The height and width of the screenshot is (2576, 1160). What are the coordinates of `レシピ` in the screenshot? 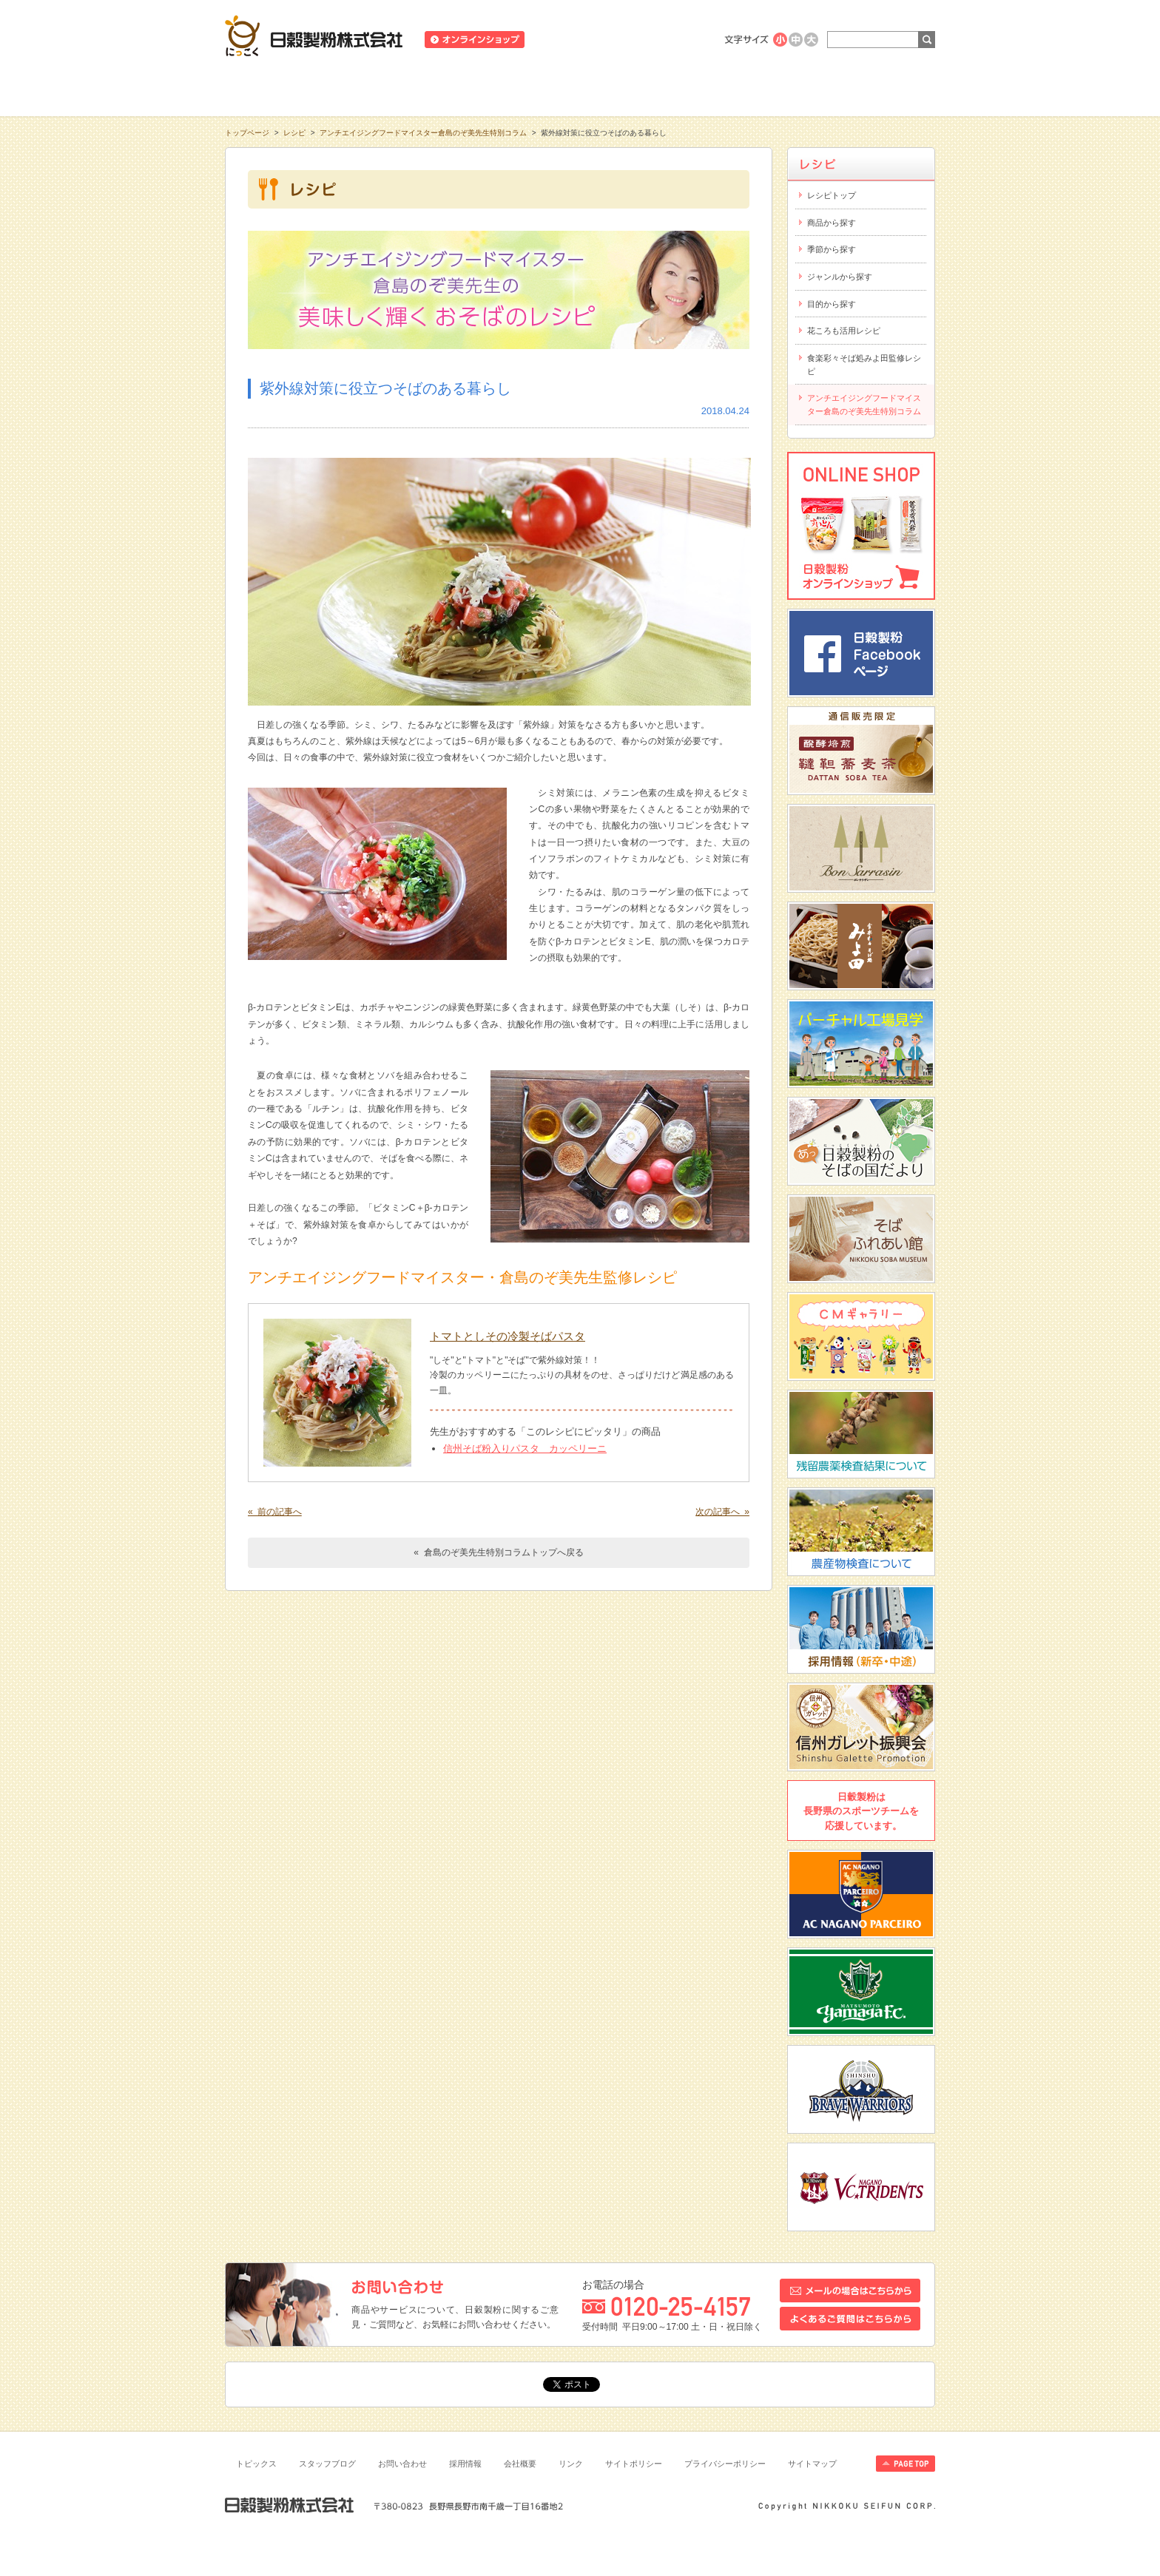 It's located at (580, 88).